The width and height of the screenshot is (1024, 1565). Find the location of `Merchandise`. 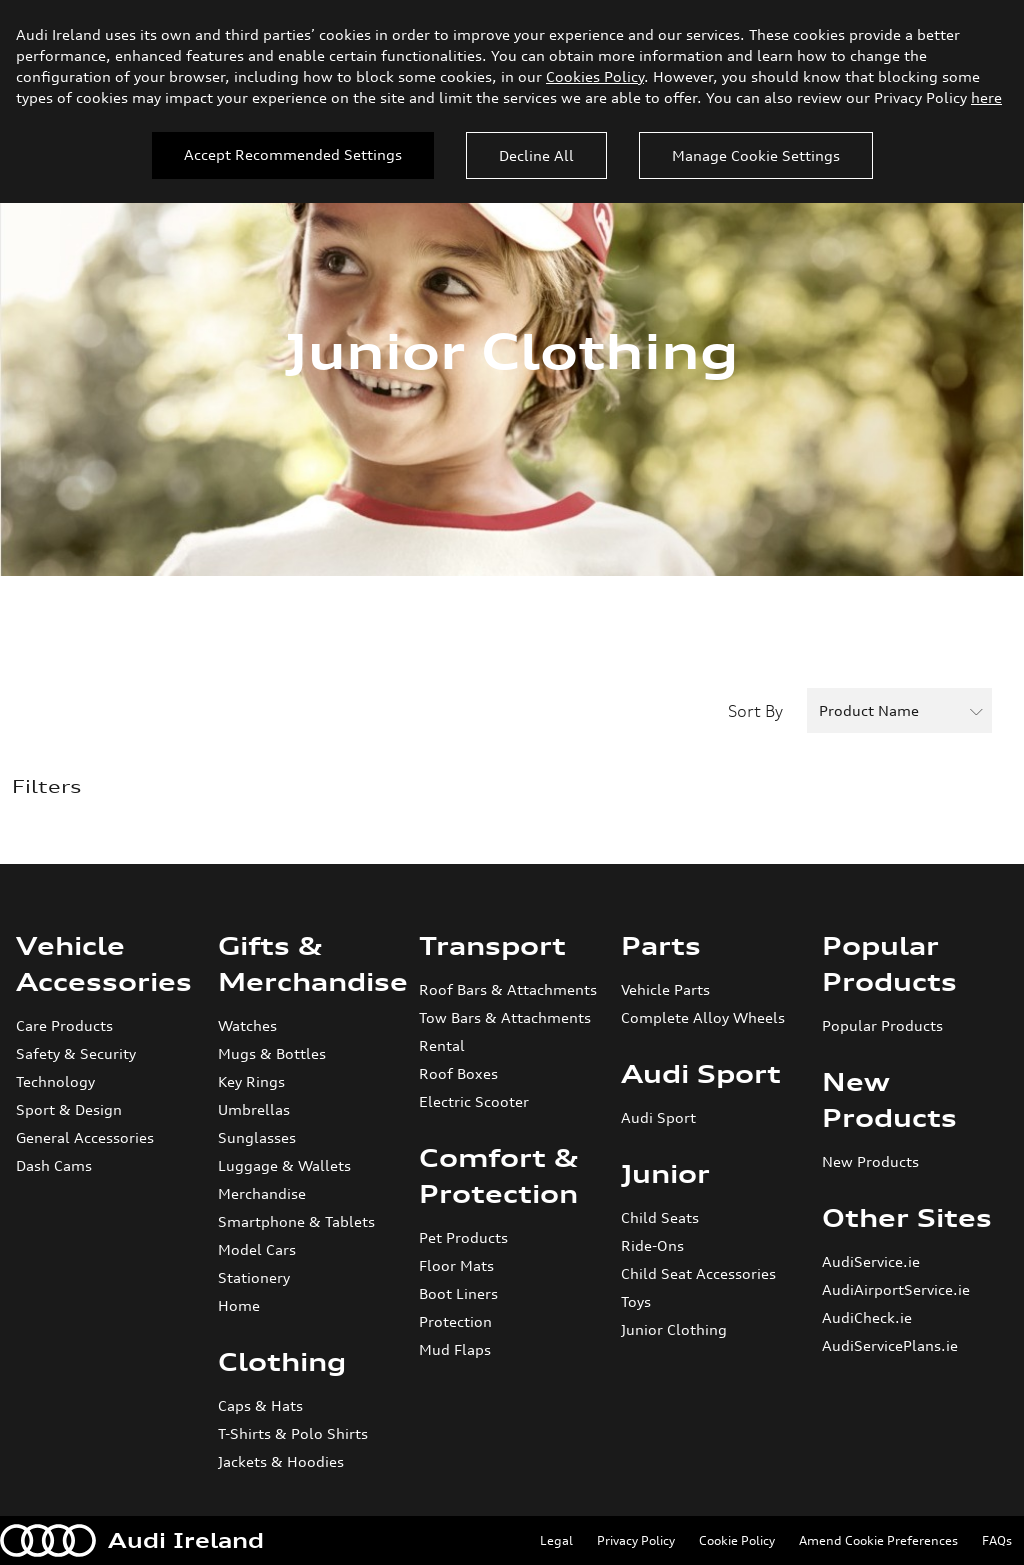

Merchandise is located at coordinates (262, 1193).